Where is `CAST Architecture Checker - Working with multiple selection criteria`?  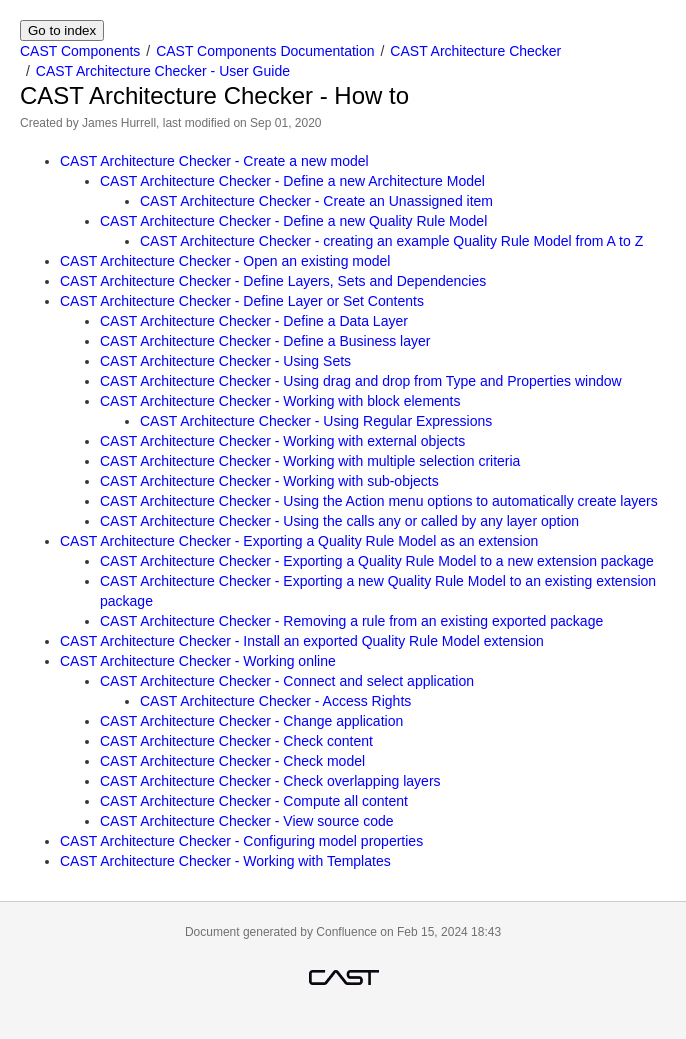
CAST Architecture Checker - Working with multiple selection criteria is located at coordinates (310, 461).